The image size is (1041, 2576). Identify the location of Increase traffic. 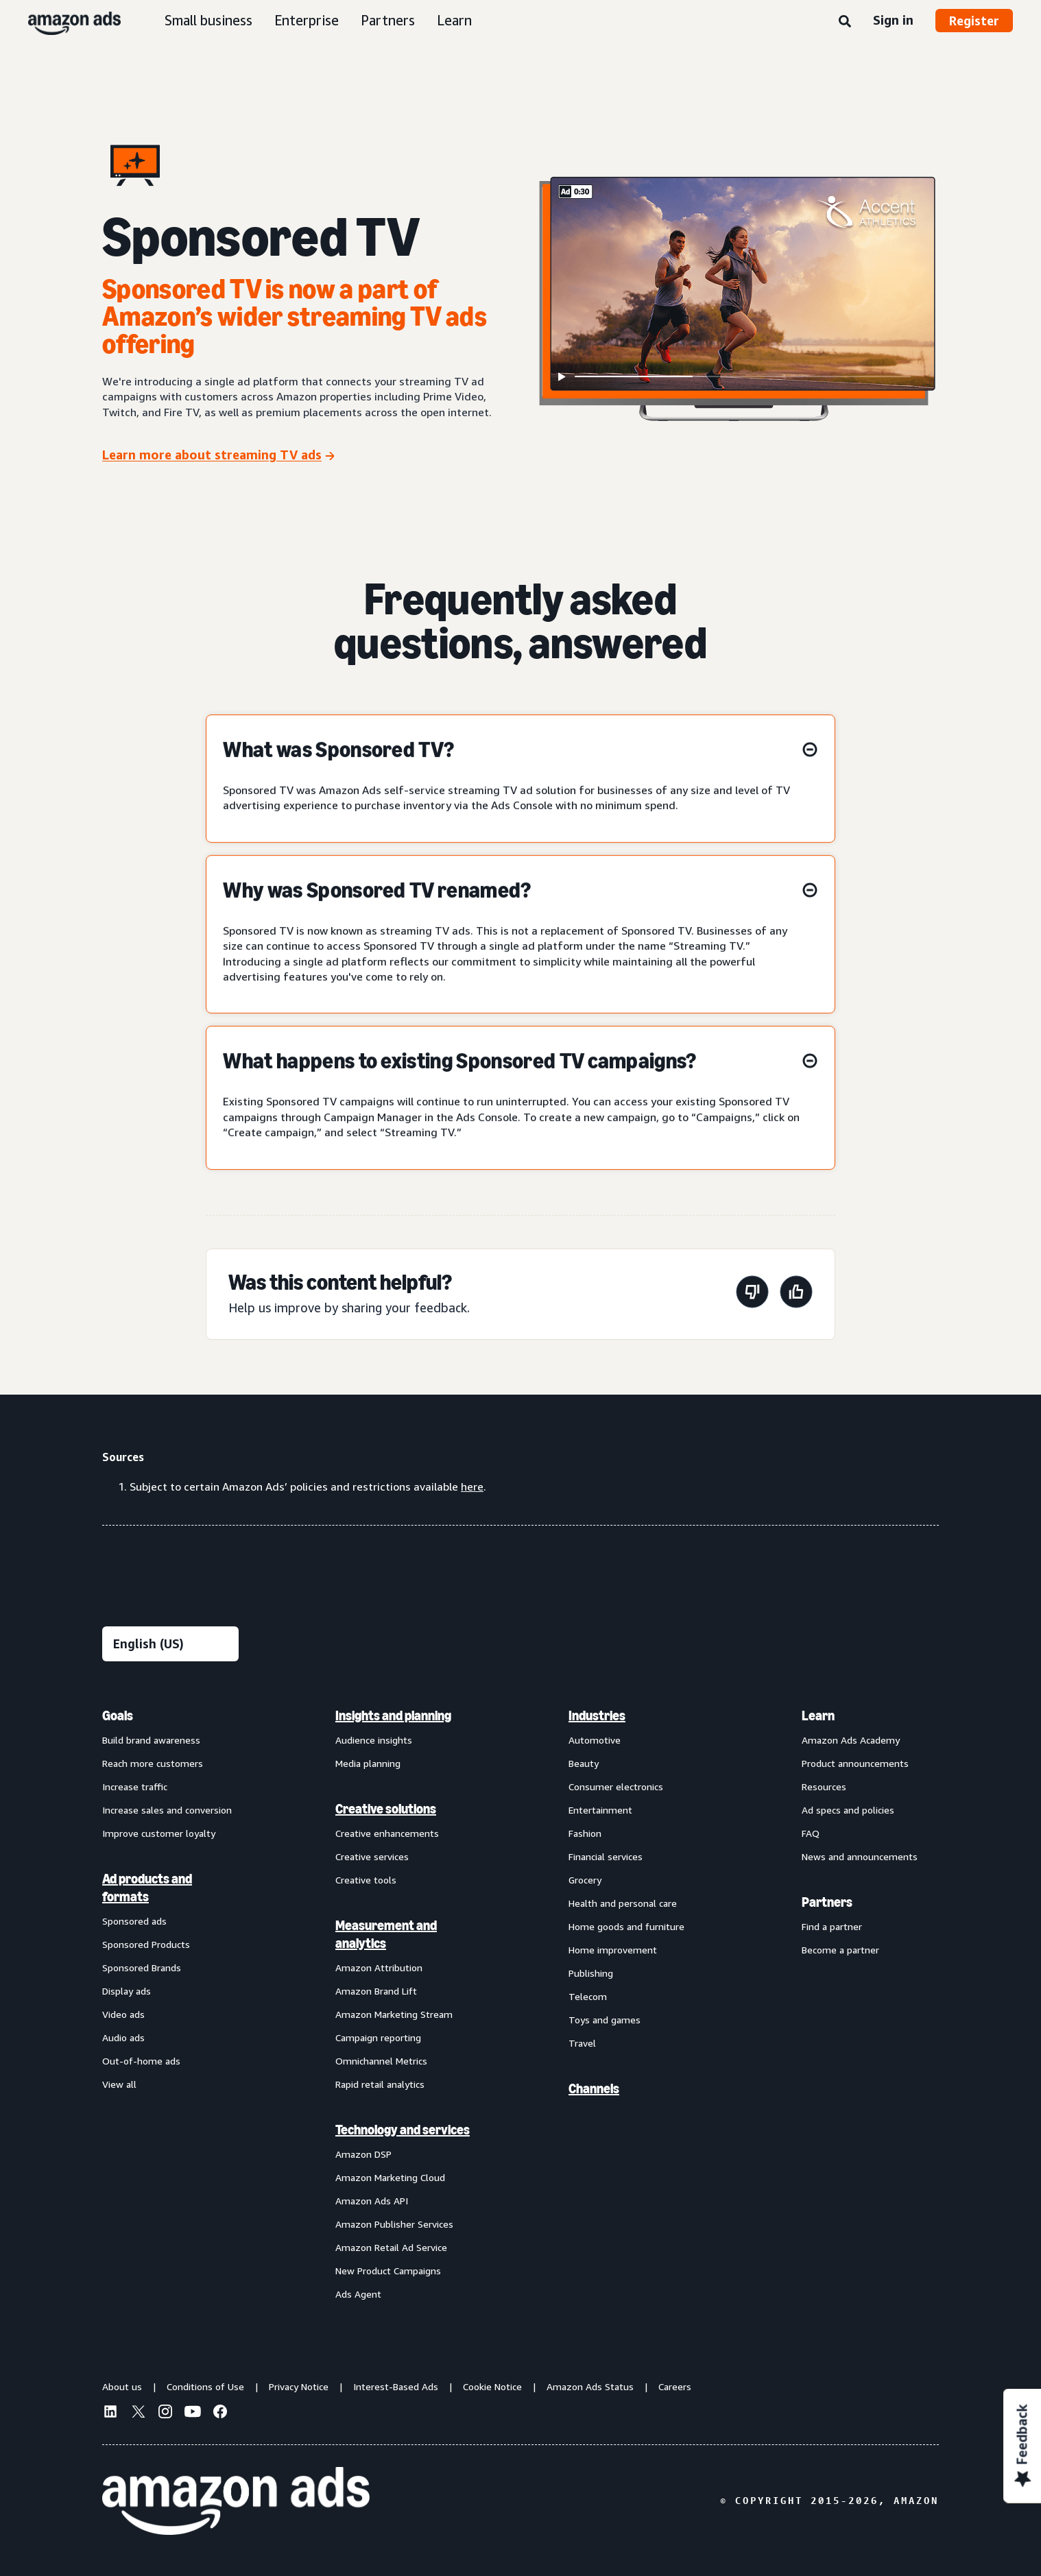
(134, 1786).